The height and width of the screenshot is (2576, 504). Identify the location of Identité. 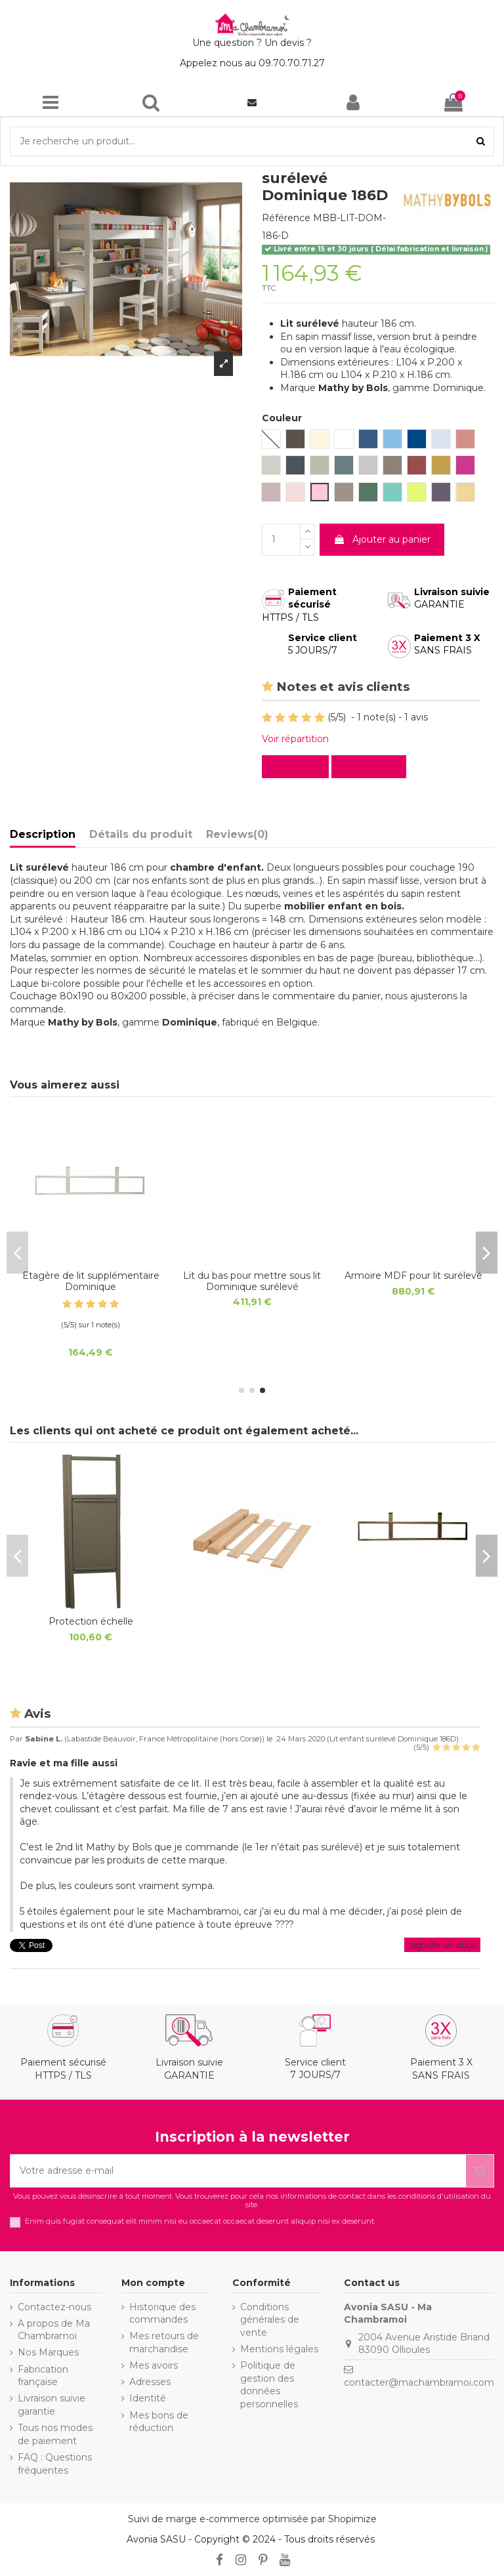
(147, 2398).